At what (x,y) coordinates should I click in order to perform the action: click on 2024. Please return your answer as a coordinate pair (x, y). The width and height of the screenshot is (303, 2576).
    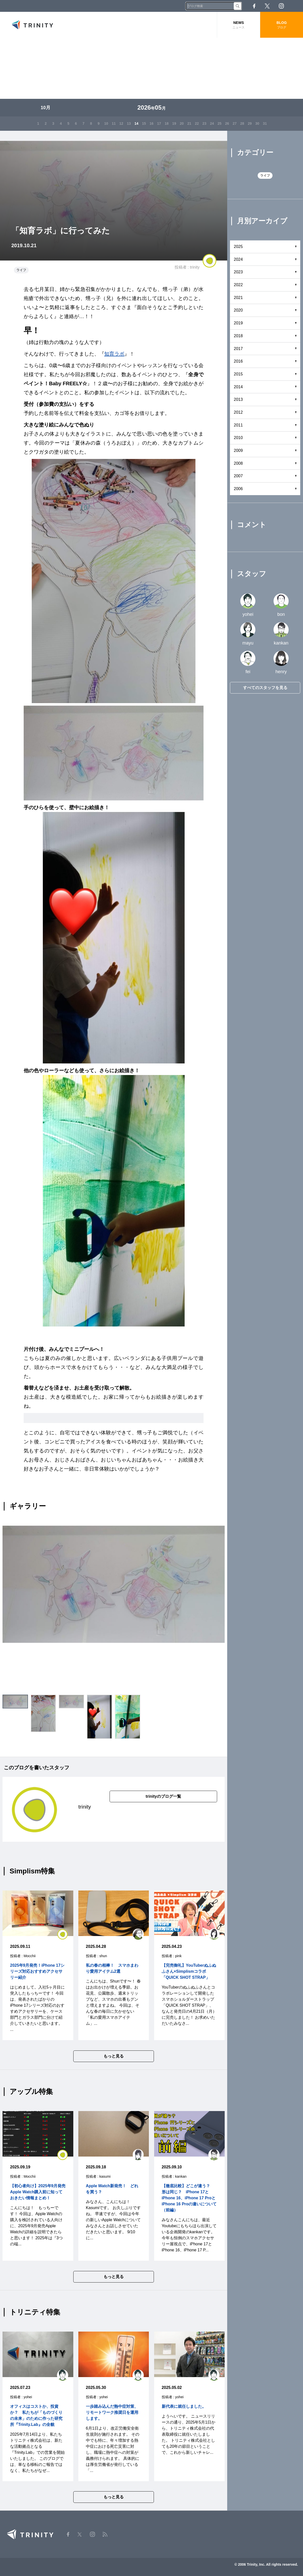
    Looking at the image, I should click on (238, 259).